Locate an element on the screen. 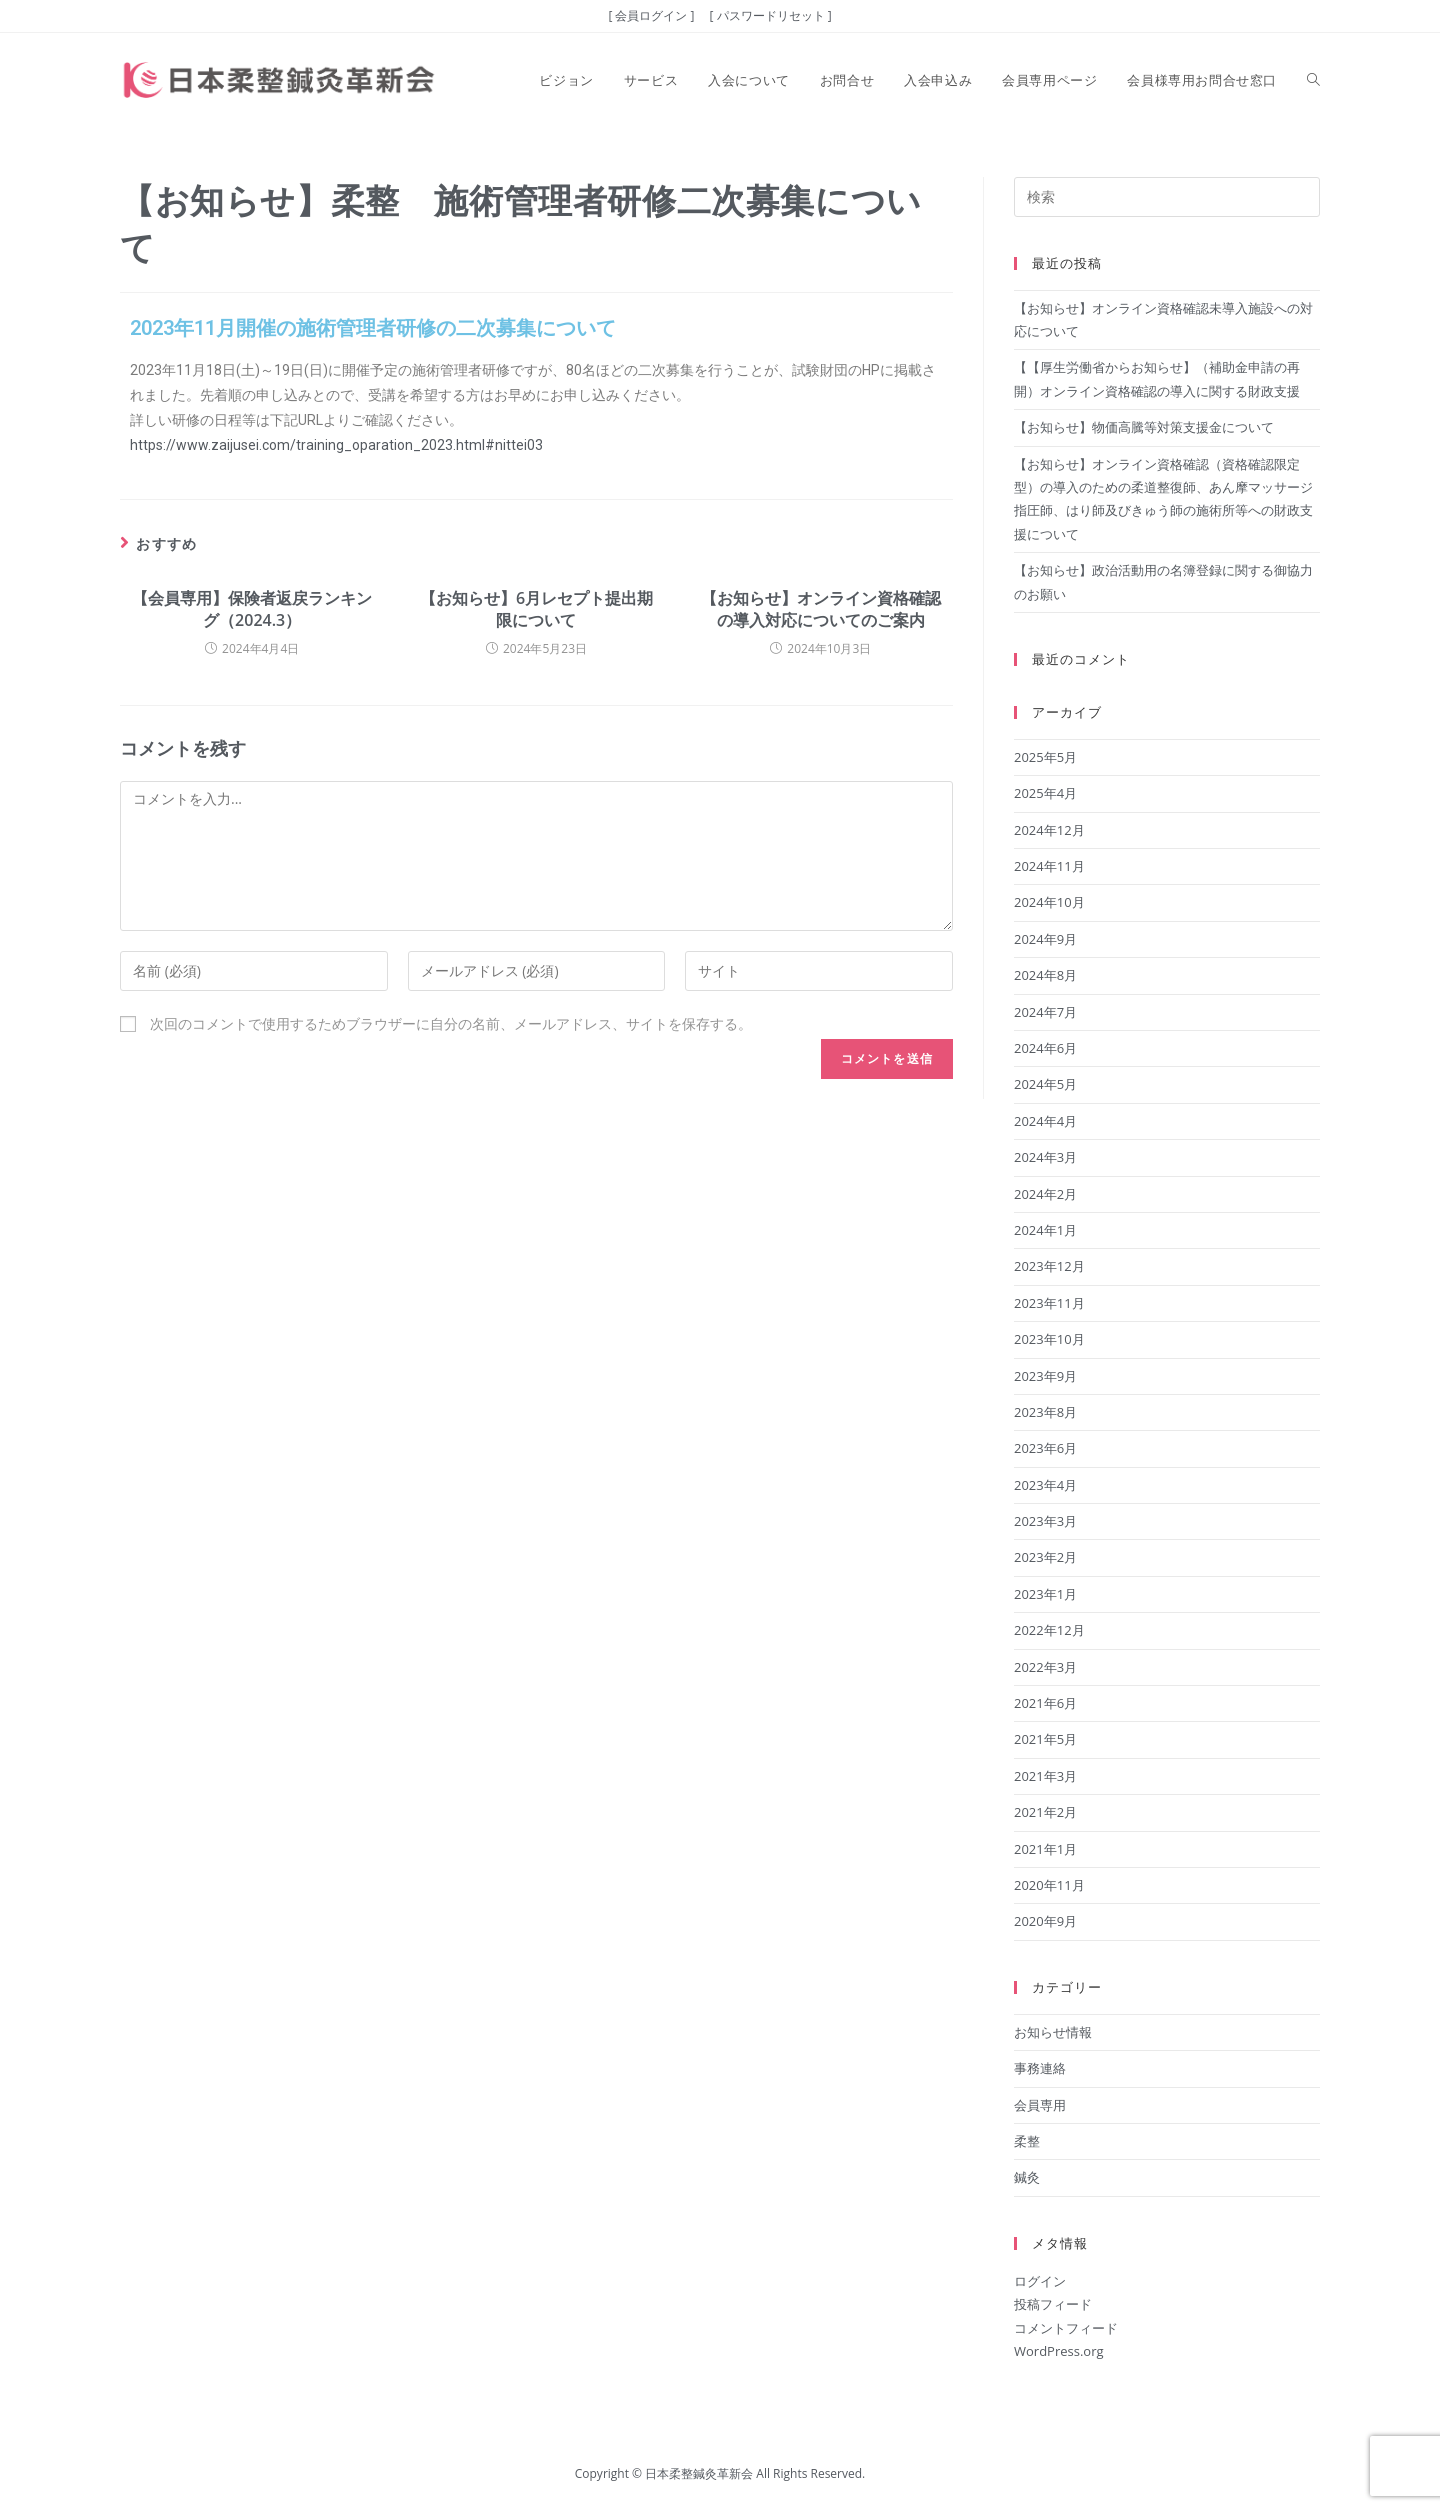 The image size is (1440, 2510). 2020年9月 is located at coordinates (1045, 1921).